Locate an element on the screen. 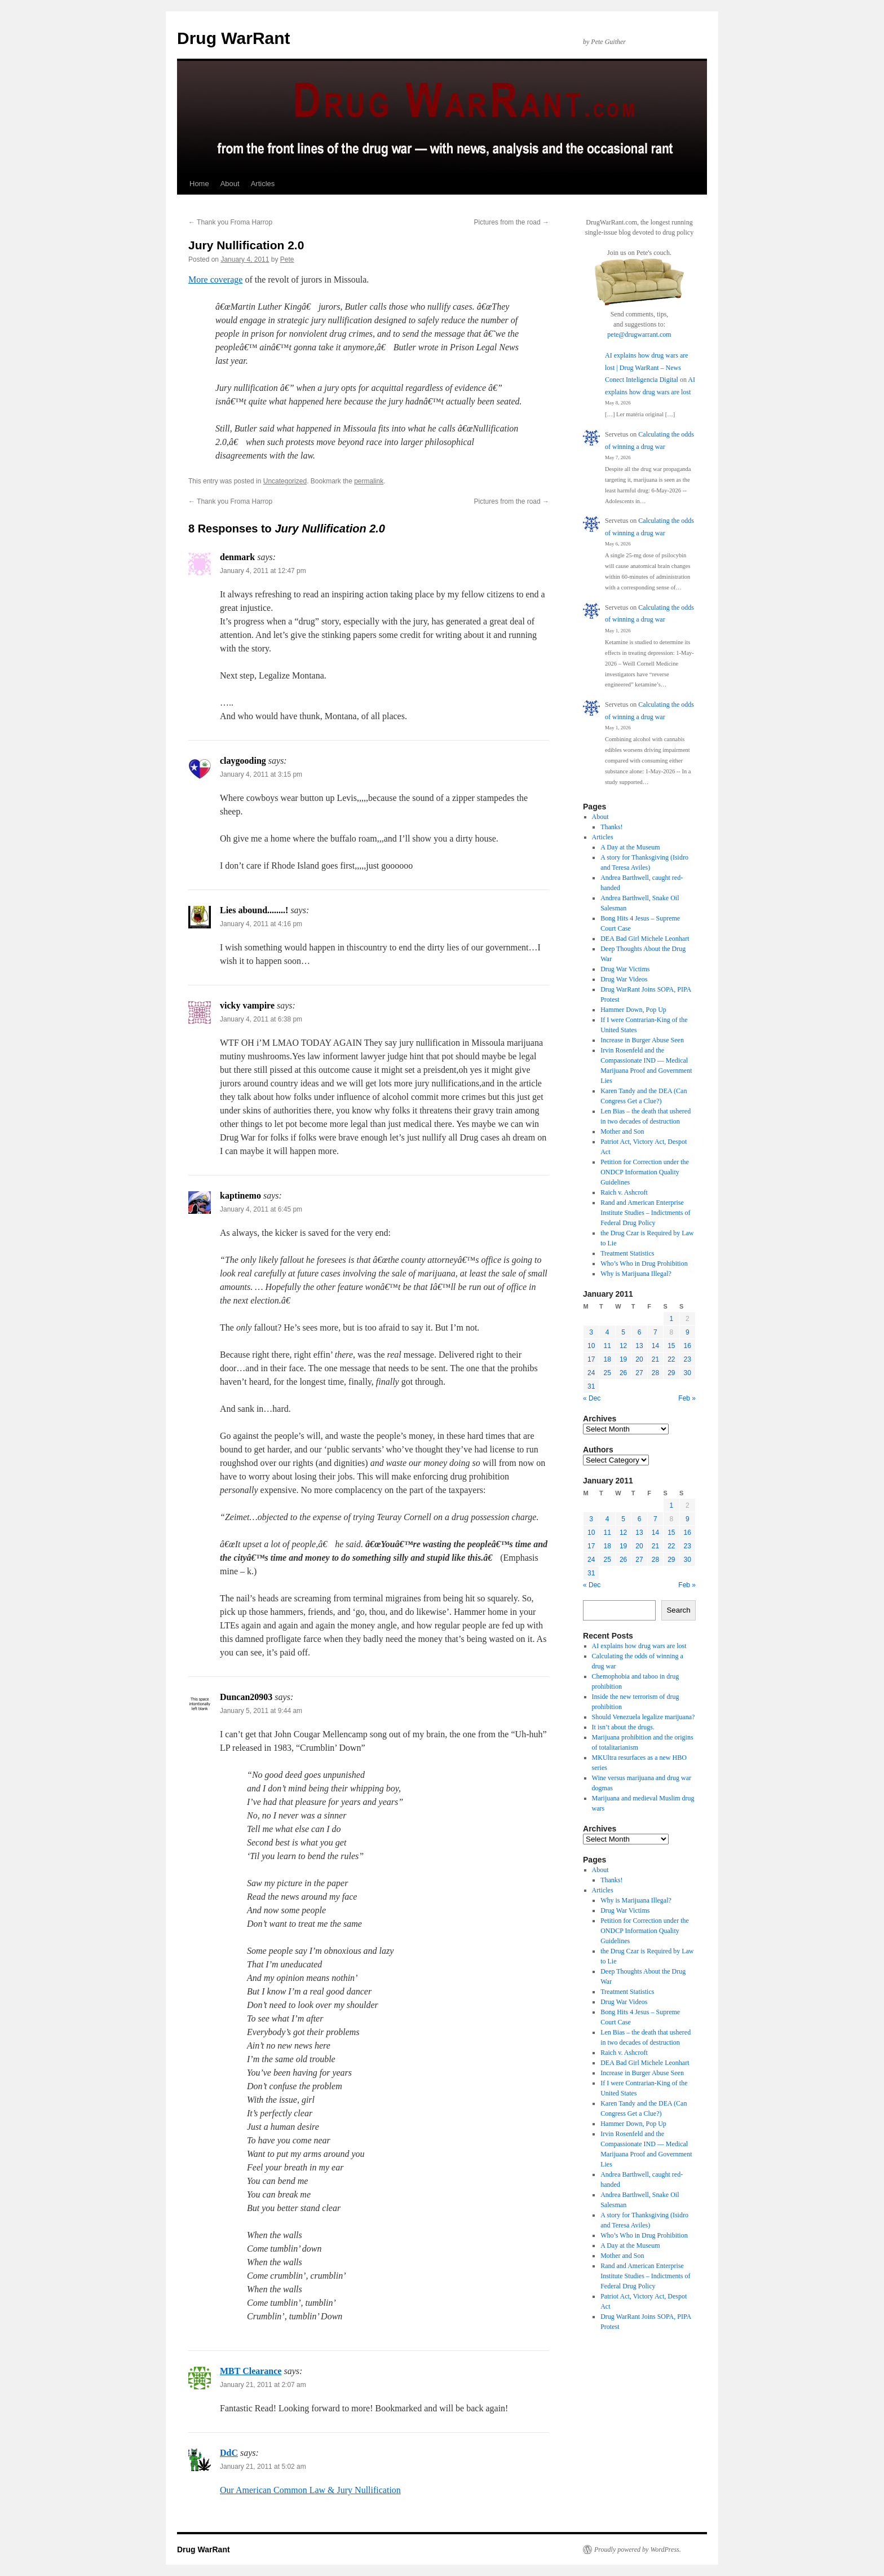 The image size is (884, 2576). 5 [Posts published on January 5, 2011] is located at coordinates (623, 1332).